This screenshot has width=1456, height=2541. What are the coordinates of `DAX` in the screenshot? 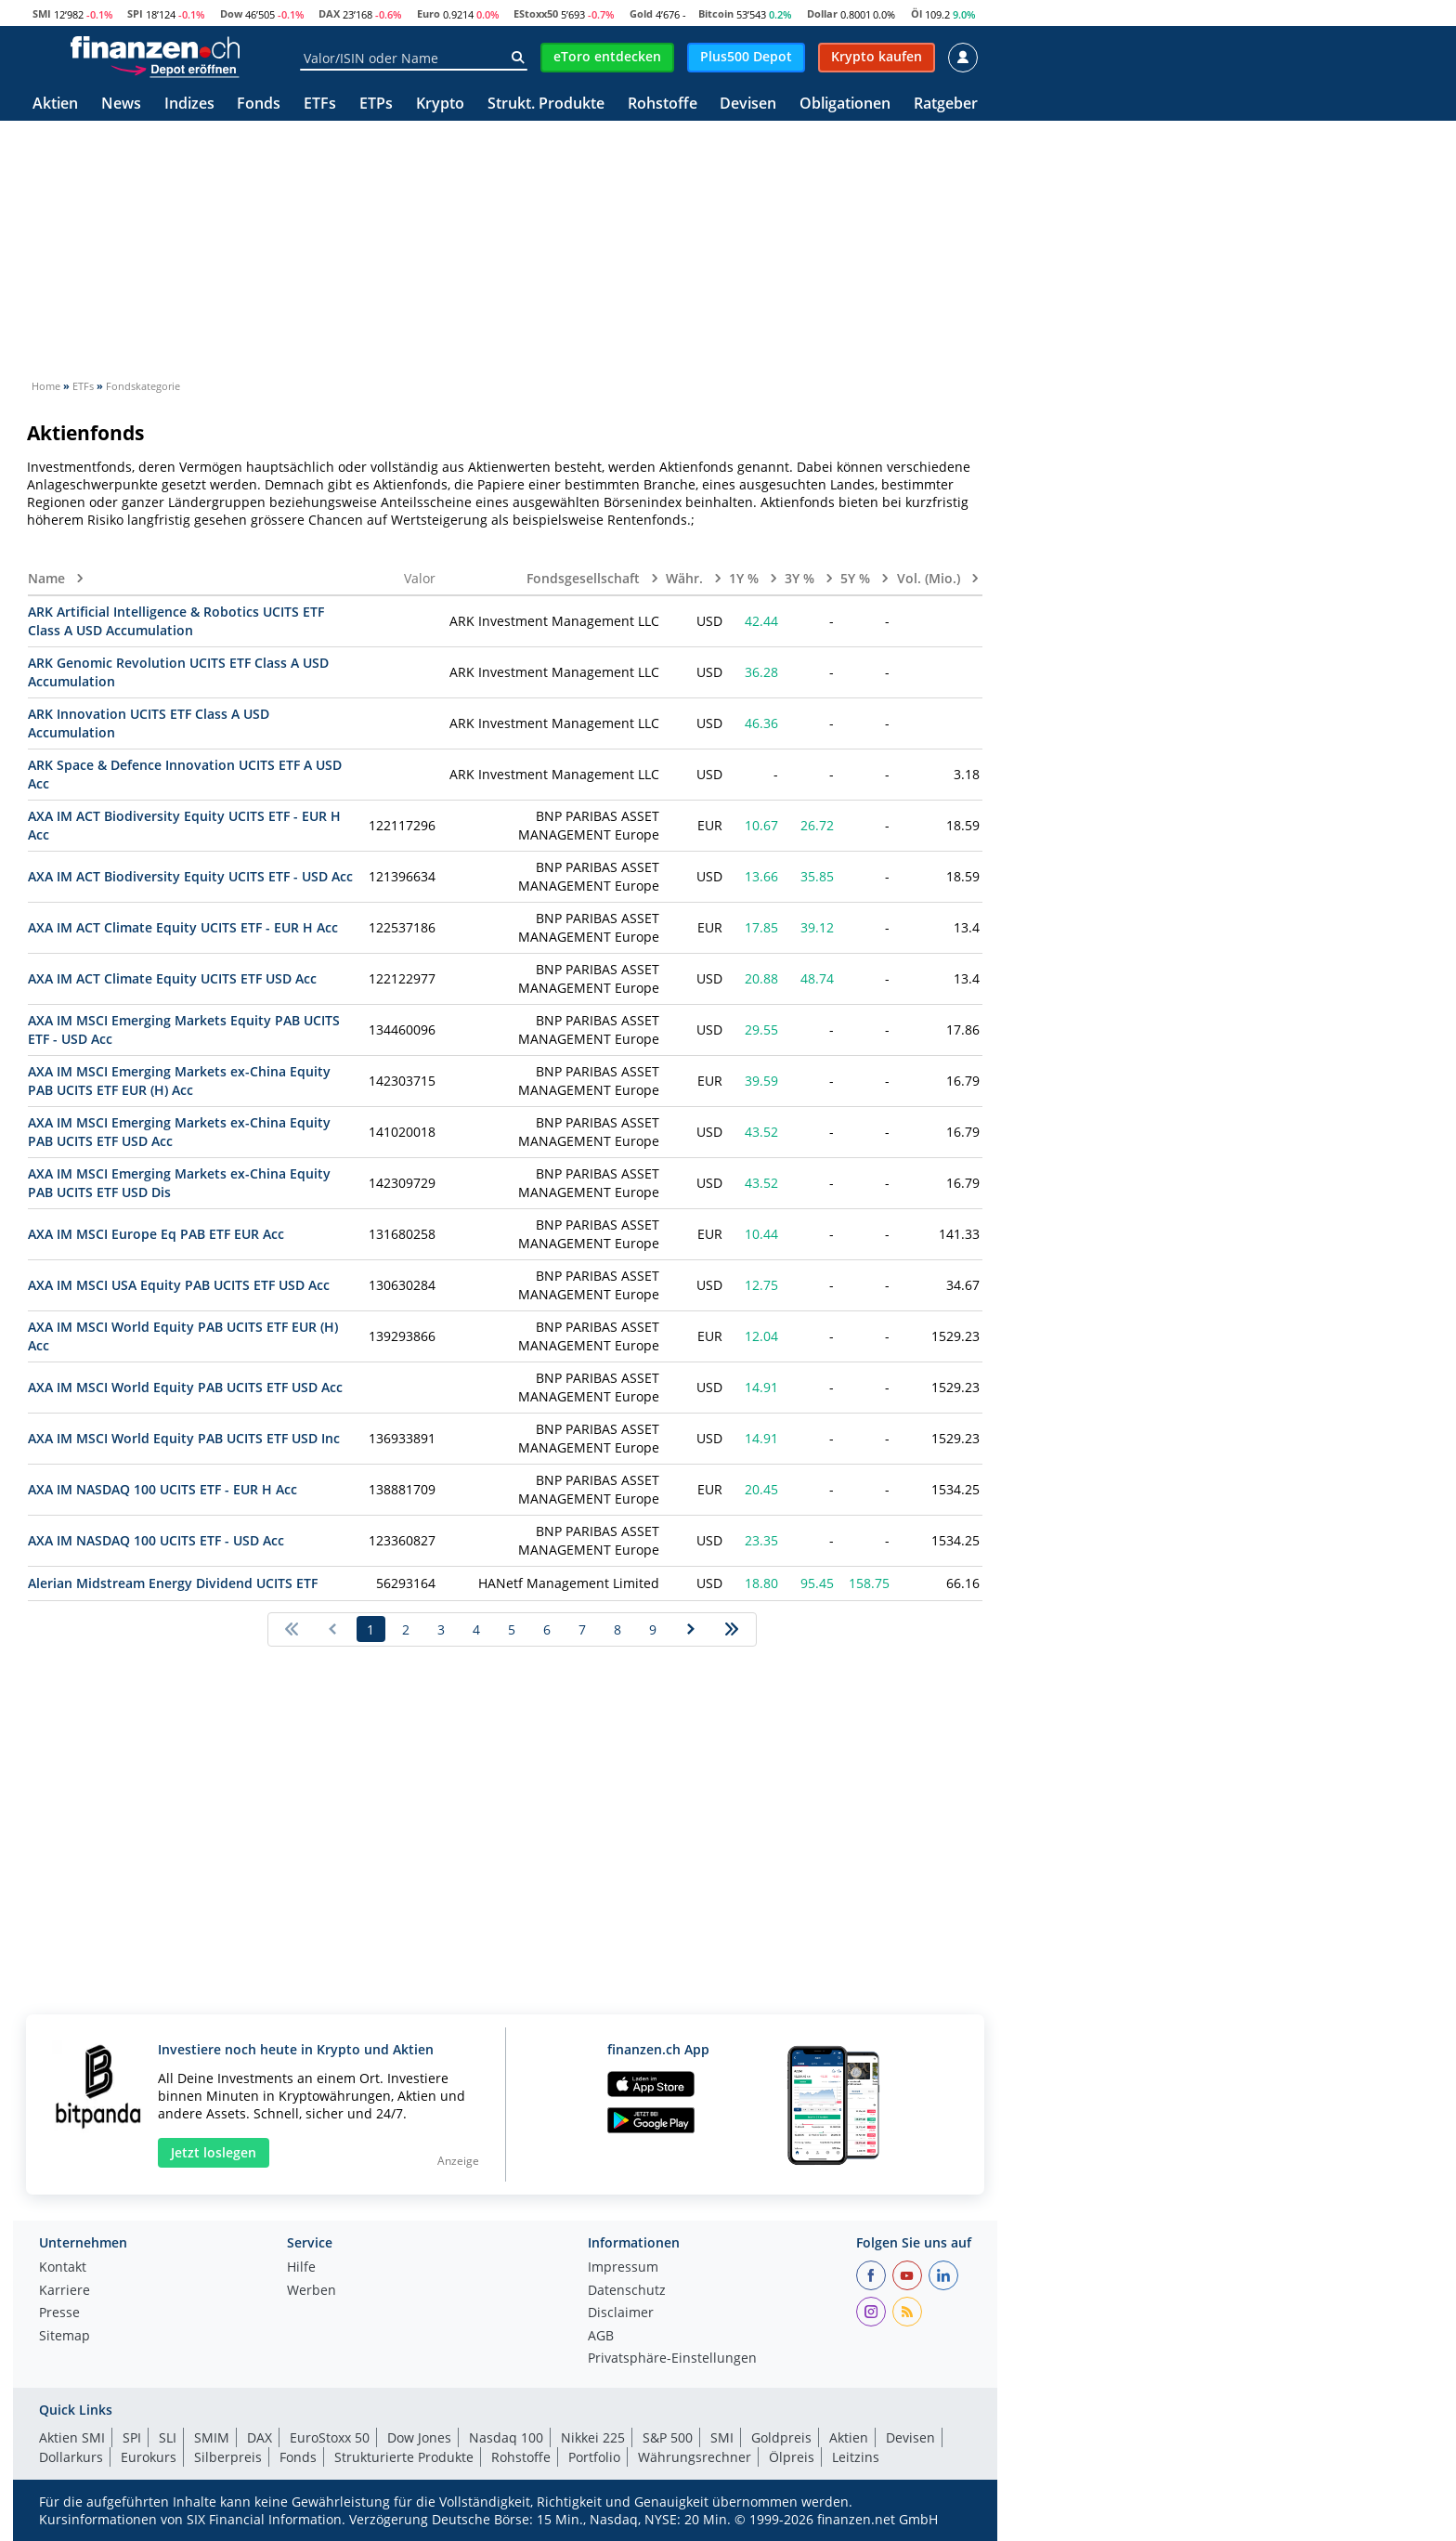 It's located at (329, 13).